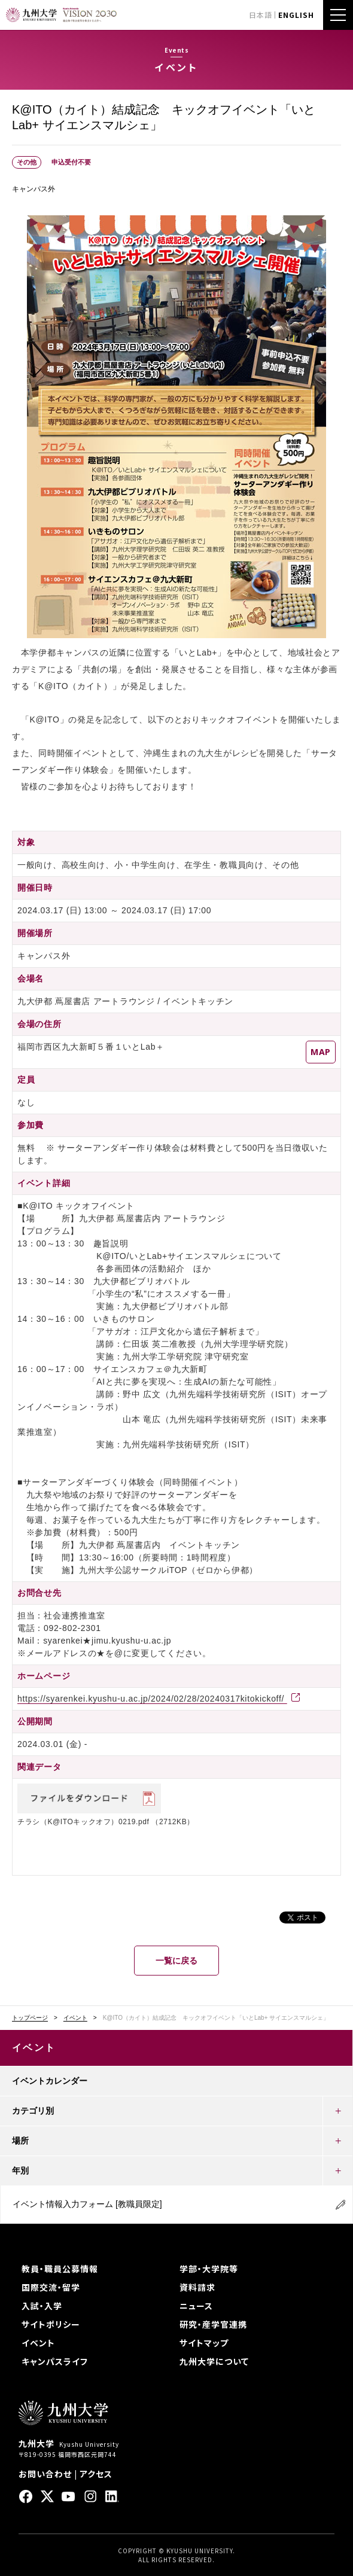 The image size is (353, 2576). I want to click on ENGLISH, so click(296, 15).